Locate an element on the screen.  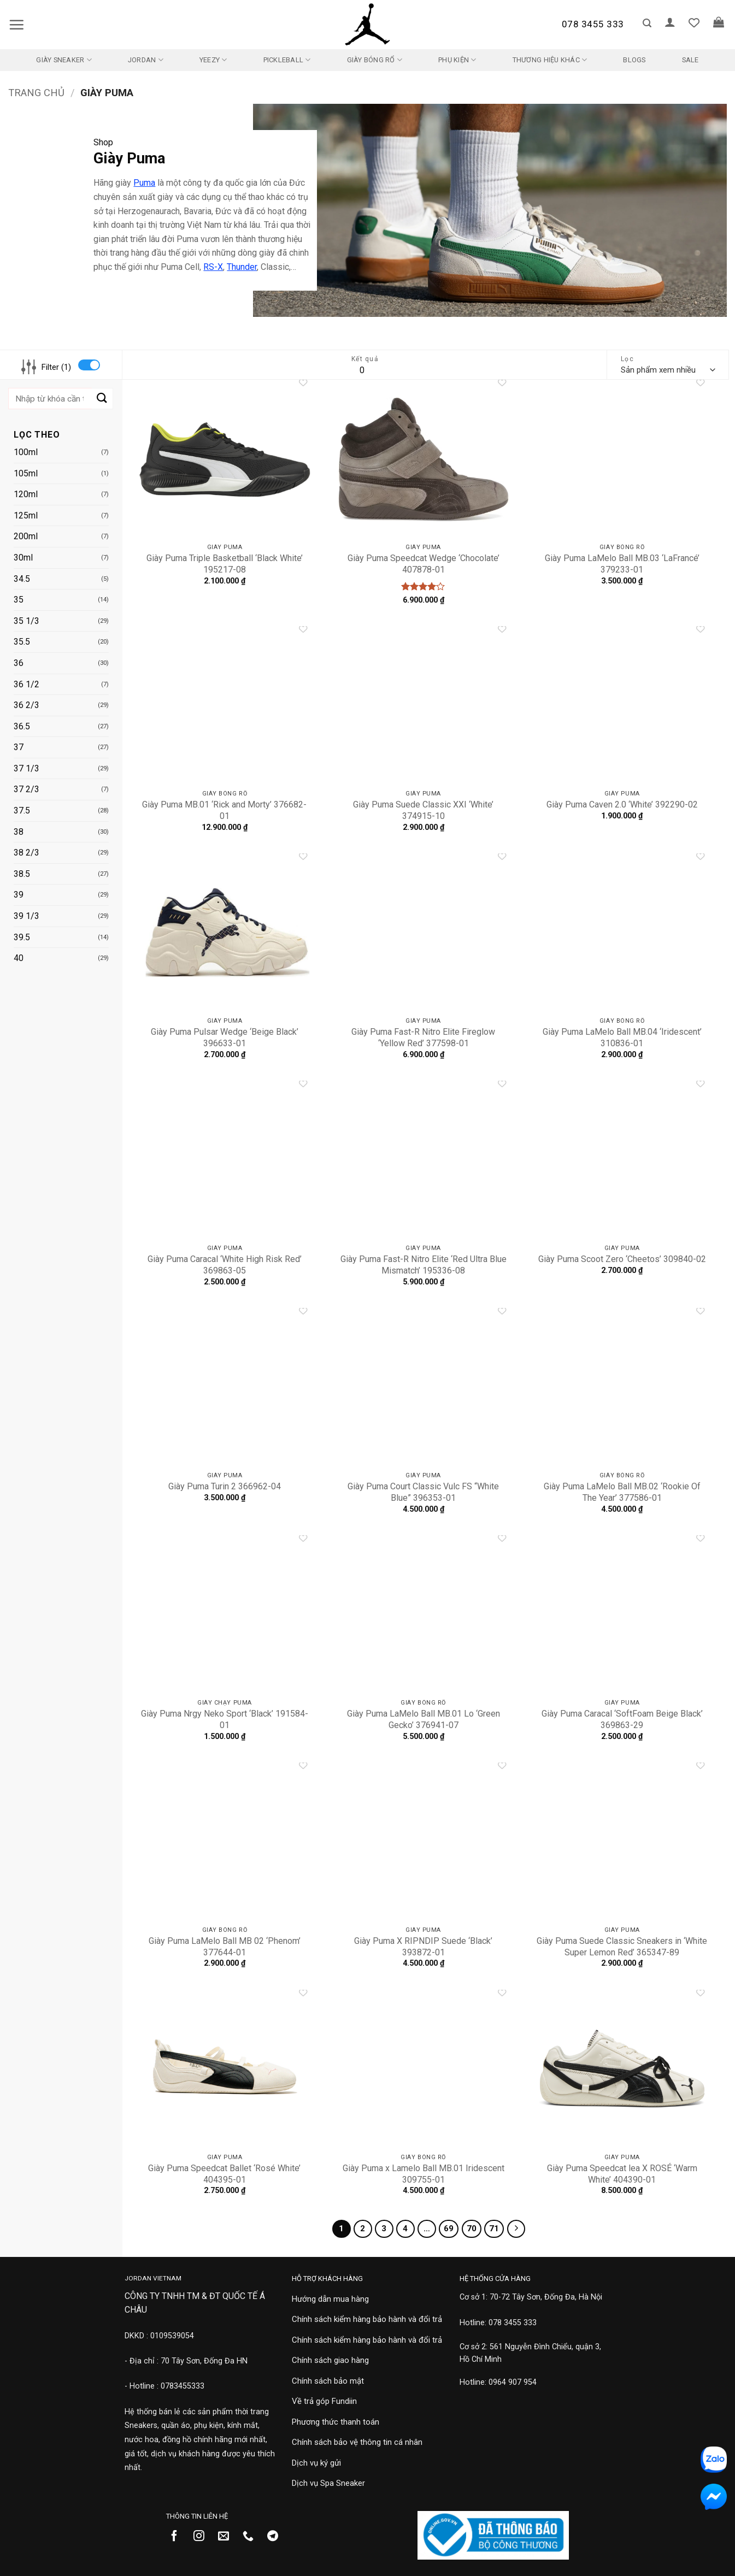
37.5 is located at coordinates (22, 810).